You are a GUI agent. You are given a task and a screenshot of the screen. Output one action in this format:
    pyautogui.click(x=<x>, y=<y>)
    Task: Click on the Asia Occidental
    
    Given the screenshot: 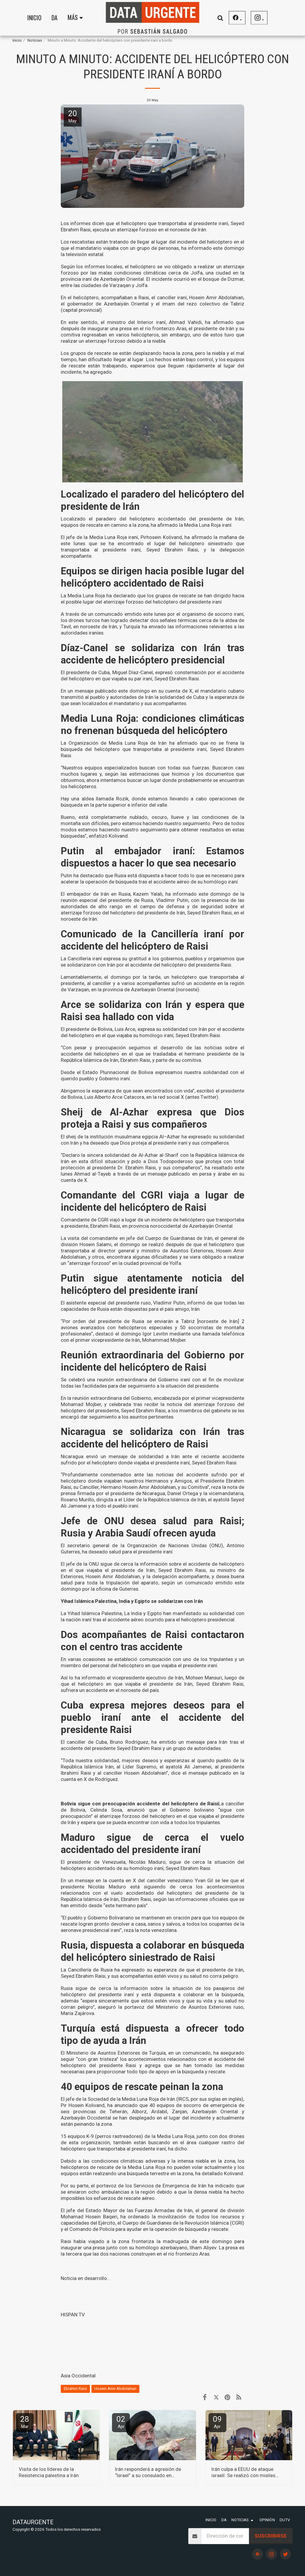 What is the action you would take?
    pyautogui.click(x=78, y=2376)
    